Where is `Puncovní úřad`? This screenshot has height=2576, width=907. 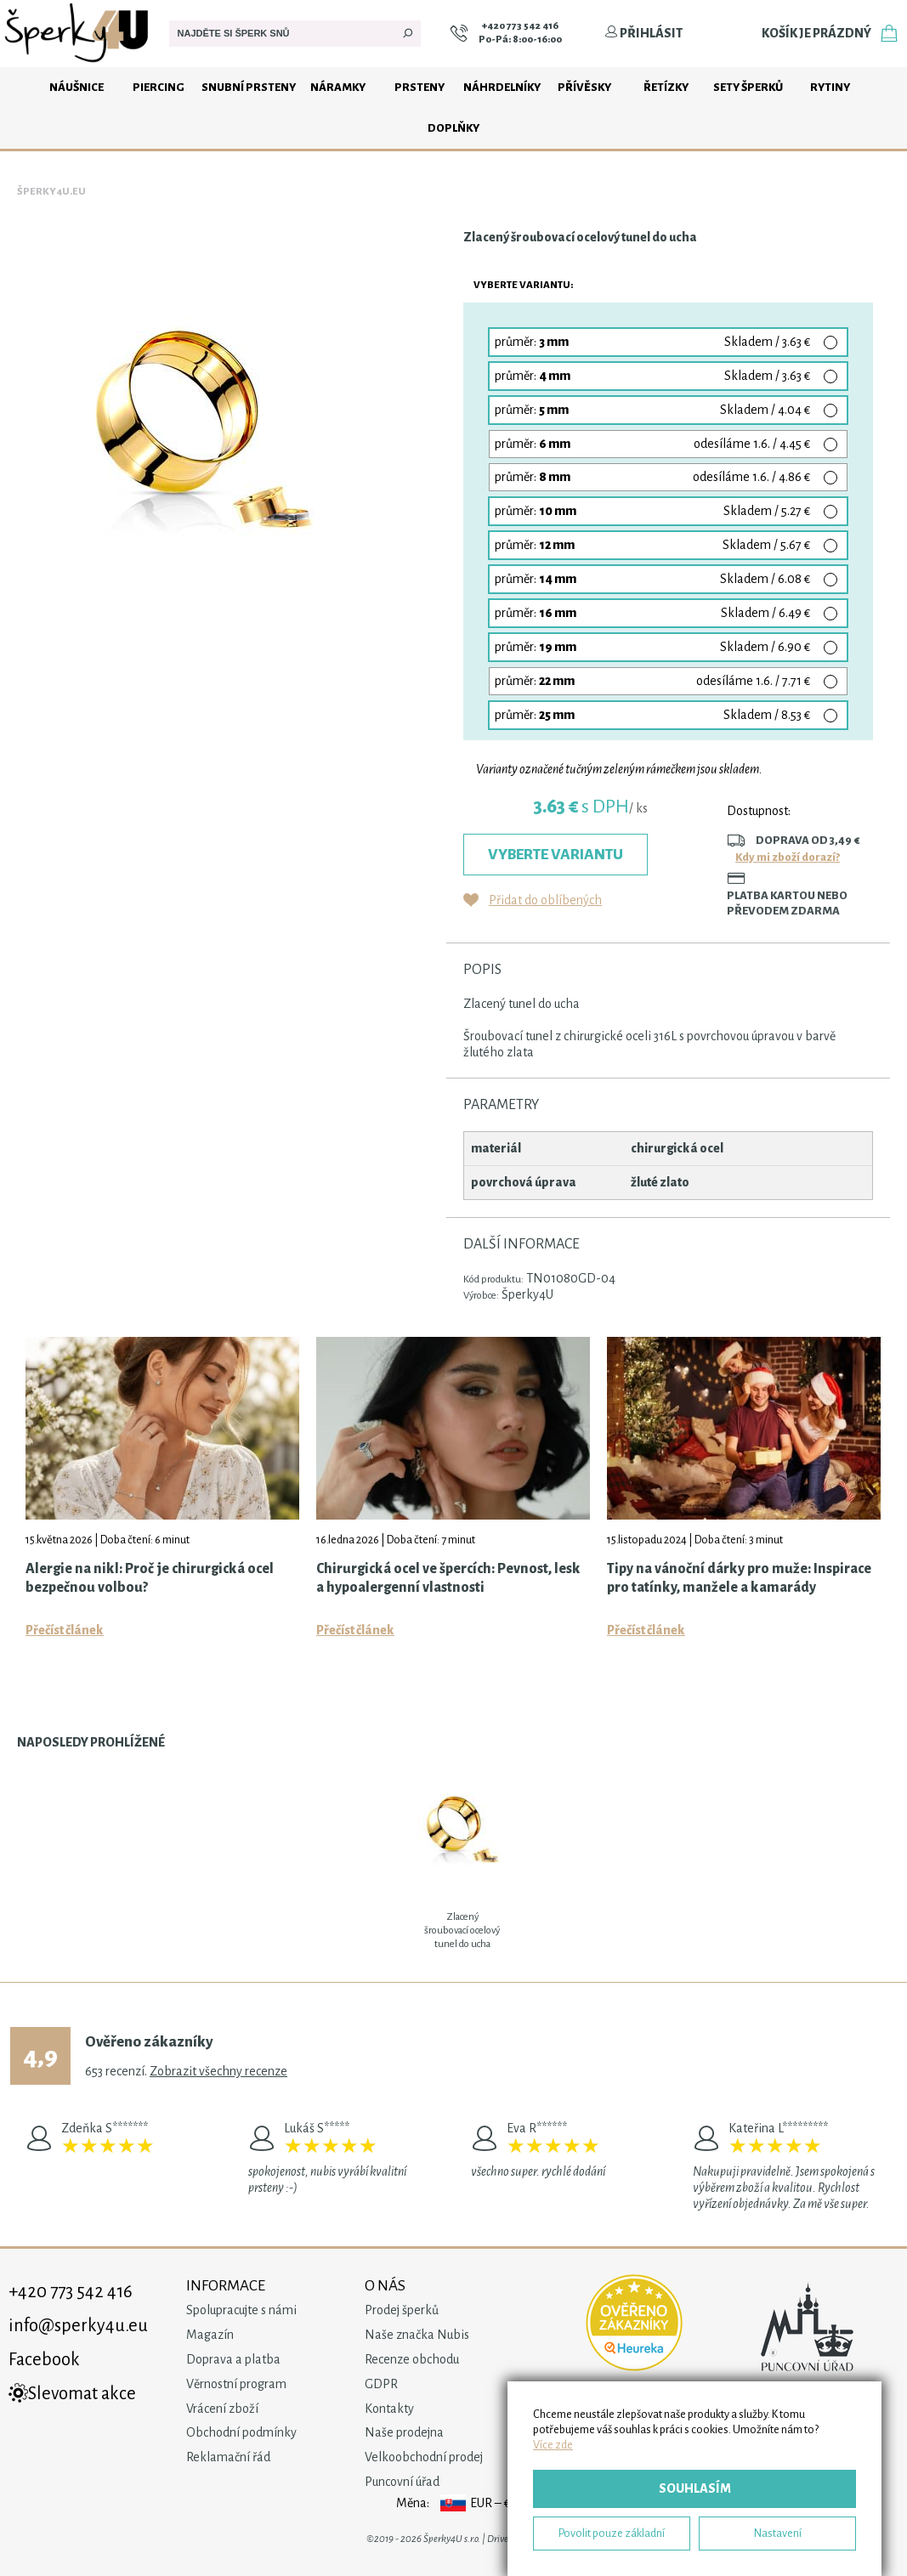 Puncovní úřad is located at coordinates (402, 2481).